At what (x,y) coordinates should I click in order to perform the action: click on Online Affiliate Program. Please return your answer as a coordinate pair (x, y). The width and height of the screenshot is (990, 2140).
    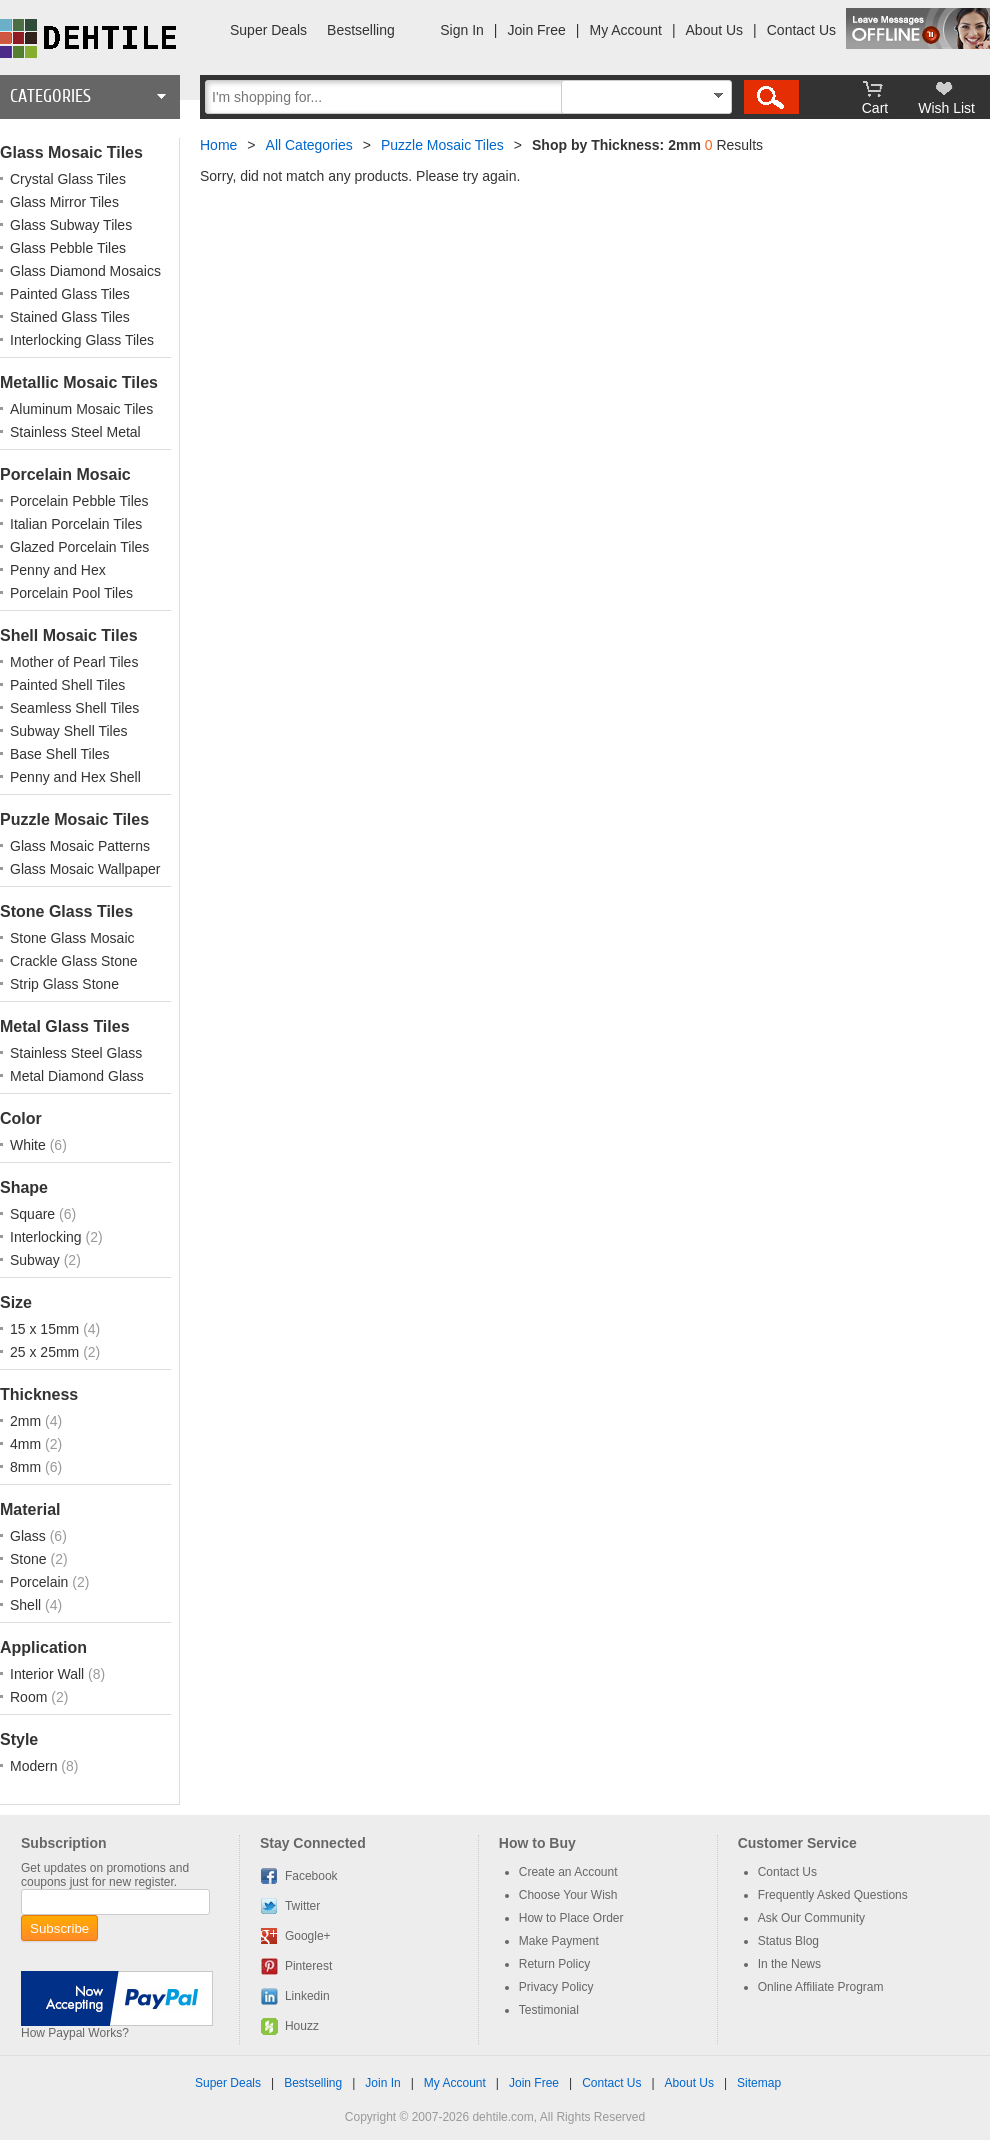
    Looking at the image, I should click on (821, 1987).